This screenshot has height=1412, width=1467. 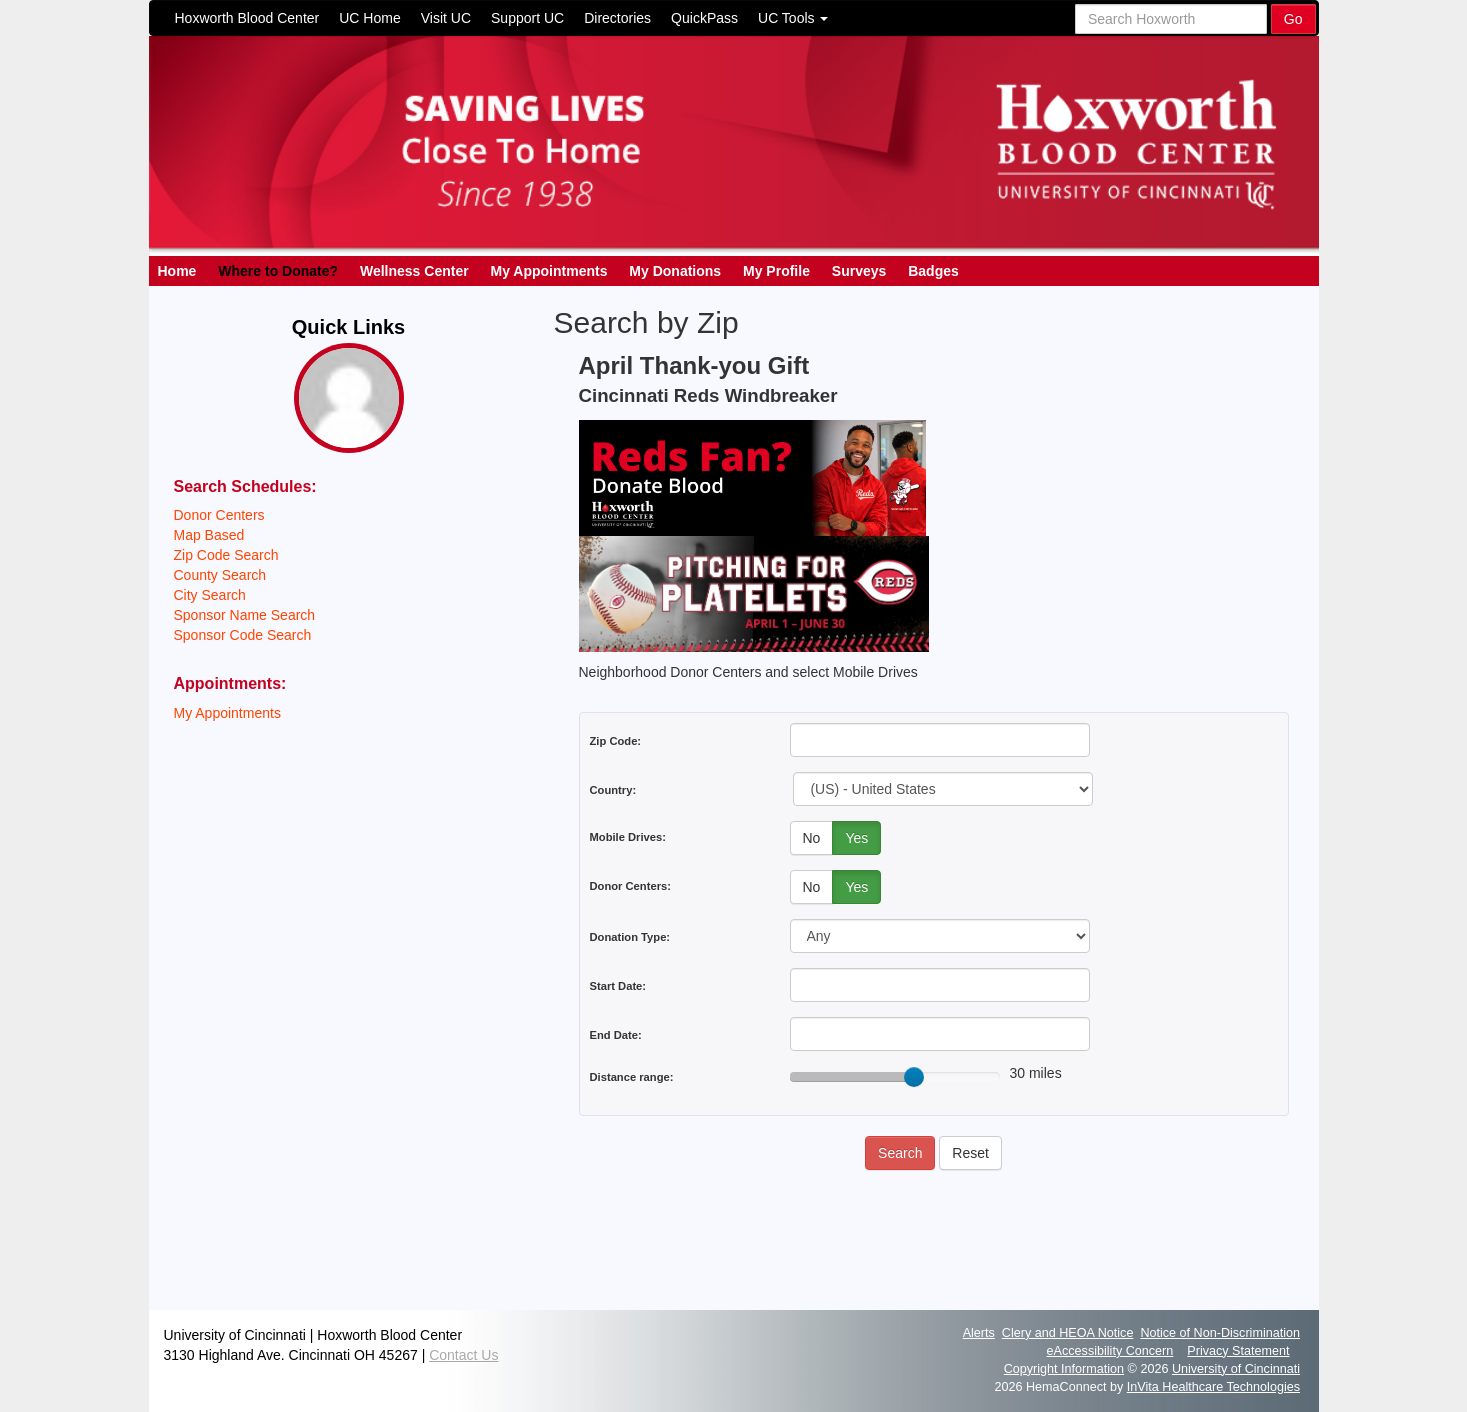 What do you see at coordinates (414, 271) in the screenshot?
I see `Wellness Center` at bounding box center [414, 271].